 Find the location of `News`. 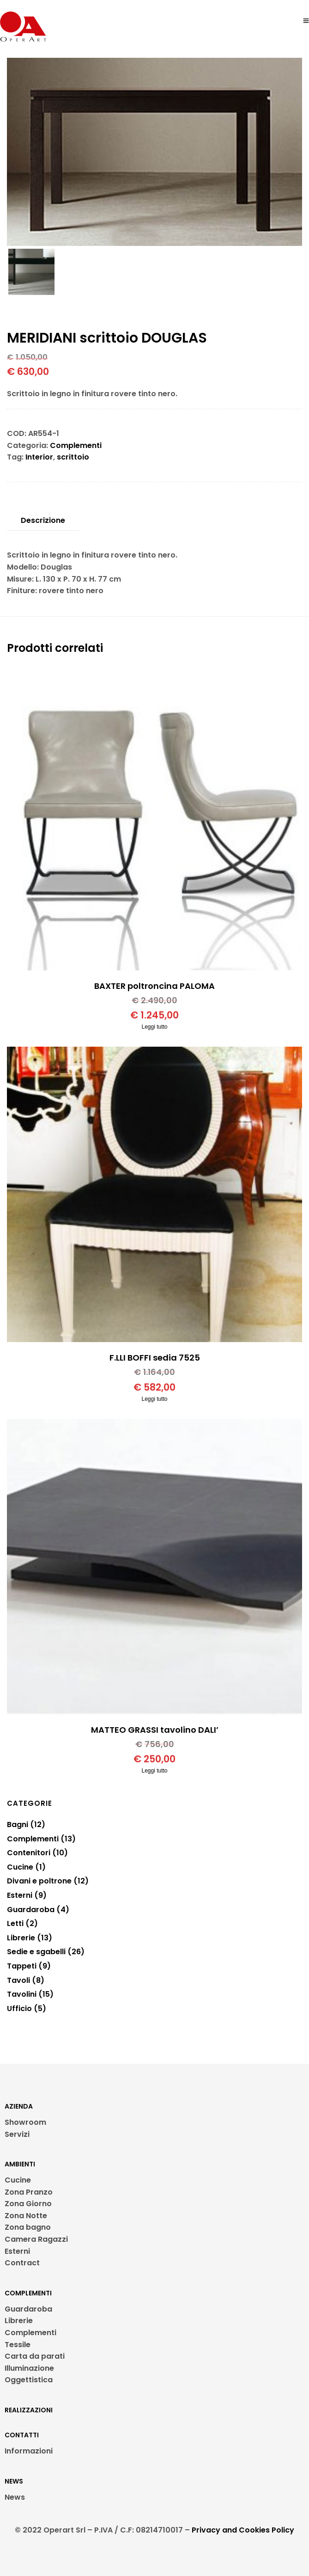

News is located at coordinates (15, 2497).